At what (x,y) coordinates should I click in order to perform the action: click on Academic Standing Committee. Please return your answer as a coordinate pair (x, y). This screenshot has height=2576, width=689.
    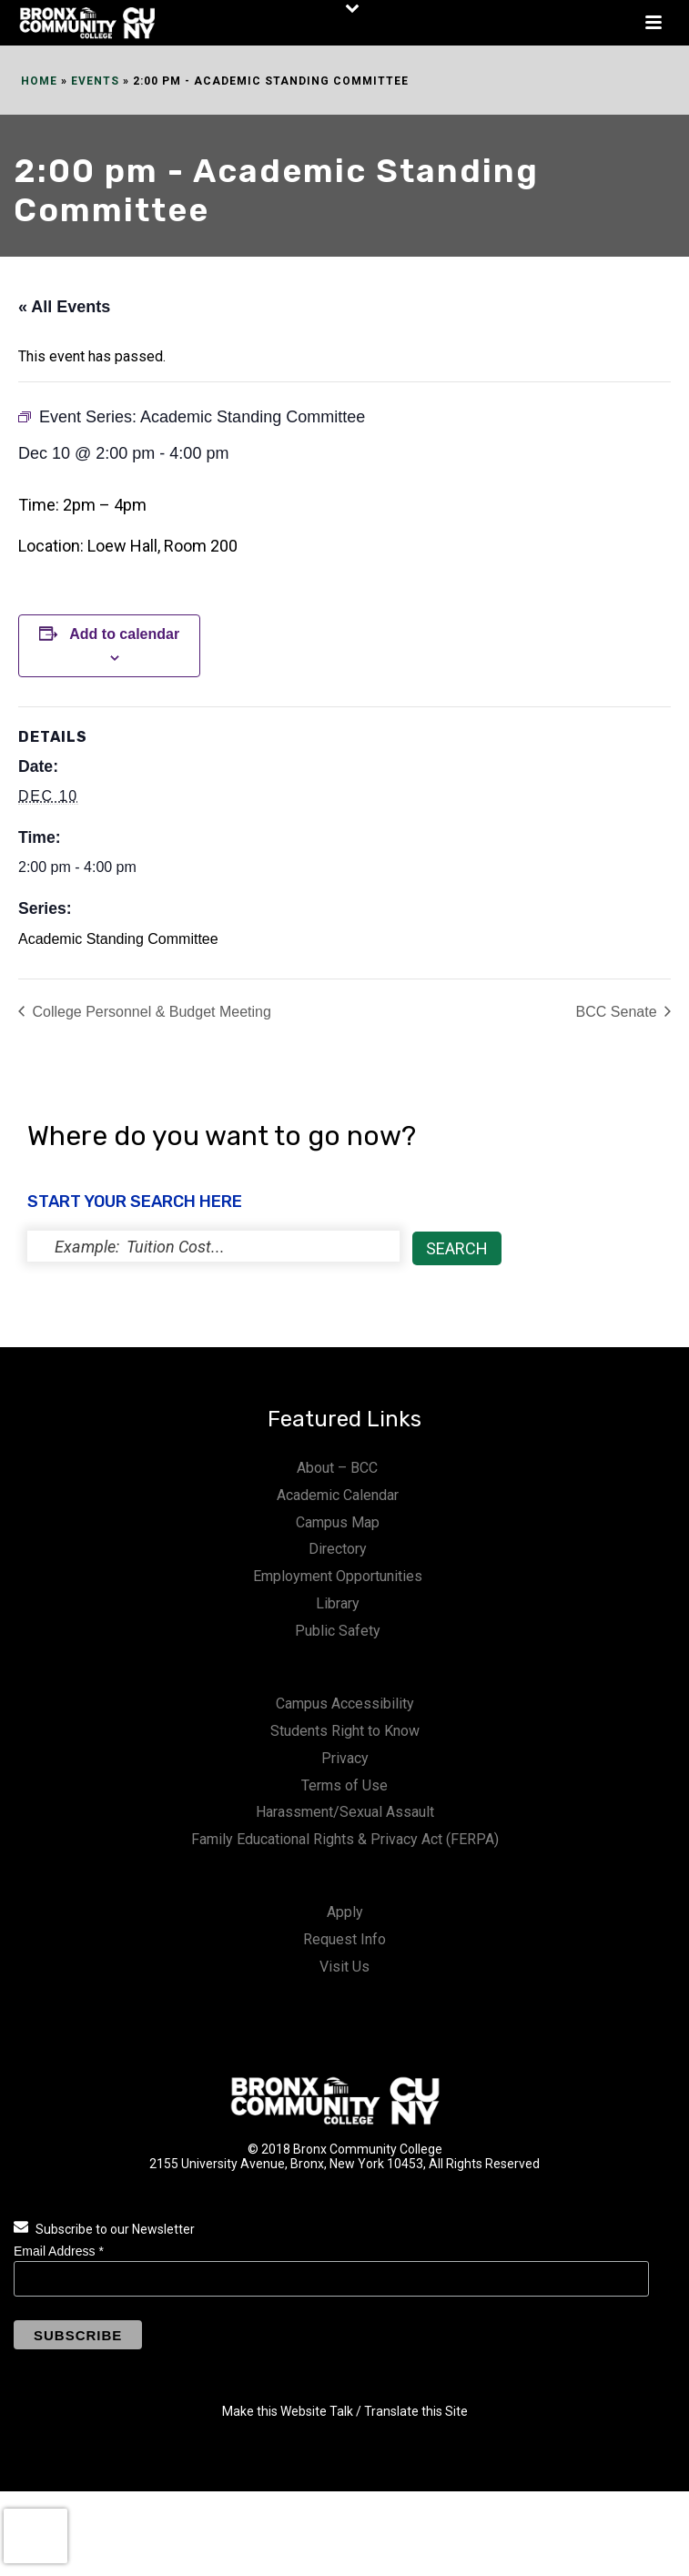
    Looking at the image, I should click on (118, 939).